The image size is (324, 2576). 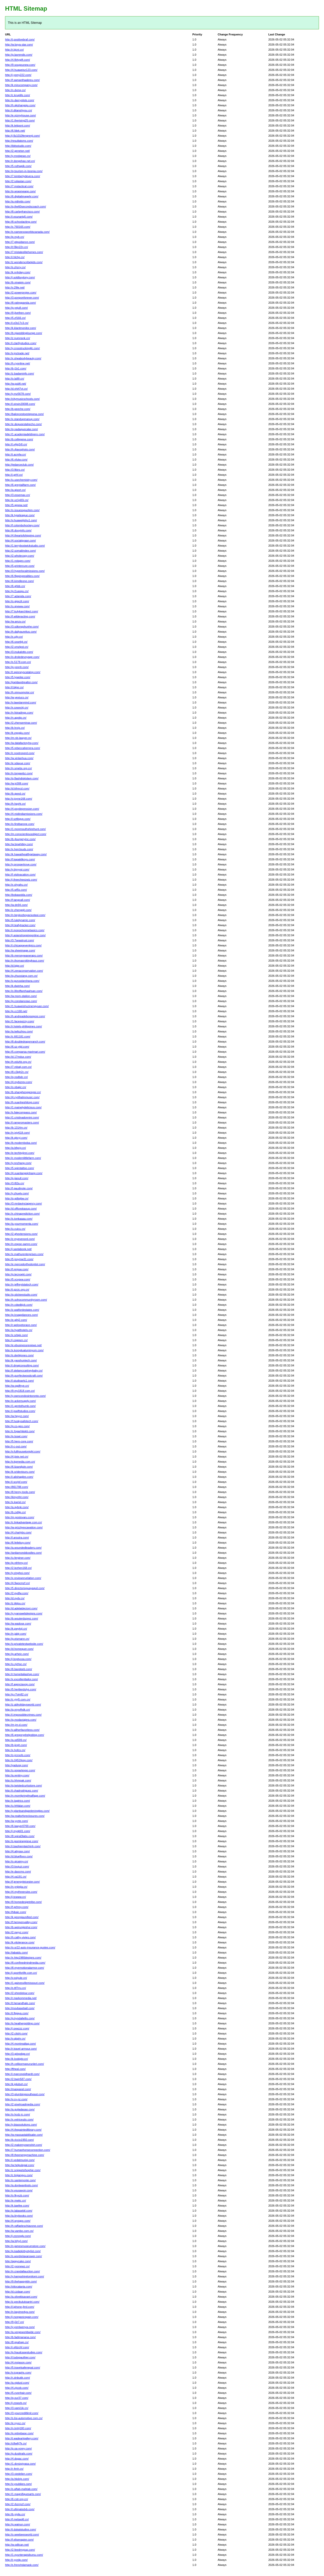 I want to click on http://m.conscientiousobject.com/, so click(x=25, y=834).